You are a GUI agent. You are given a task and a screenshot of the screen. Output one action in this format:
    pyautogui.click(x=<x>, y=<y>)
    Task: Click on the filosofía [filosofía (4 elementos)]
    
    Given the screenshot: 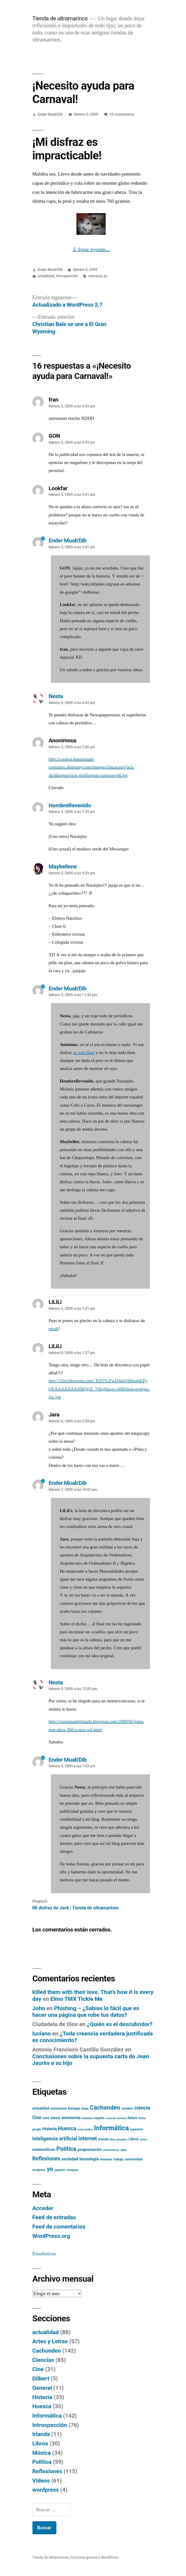 What is the action you would take?
    pyautogui.click(x=121, y=2118)
    